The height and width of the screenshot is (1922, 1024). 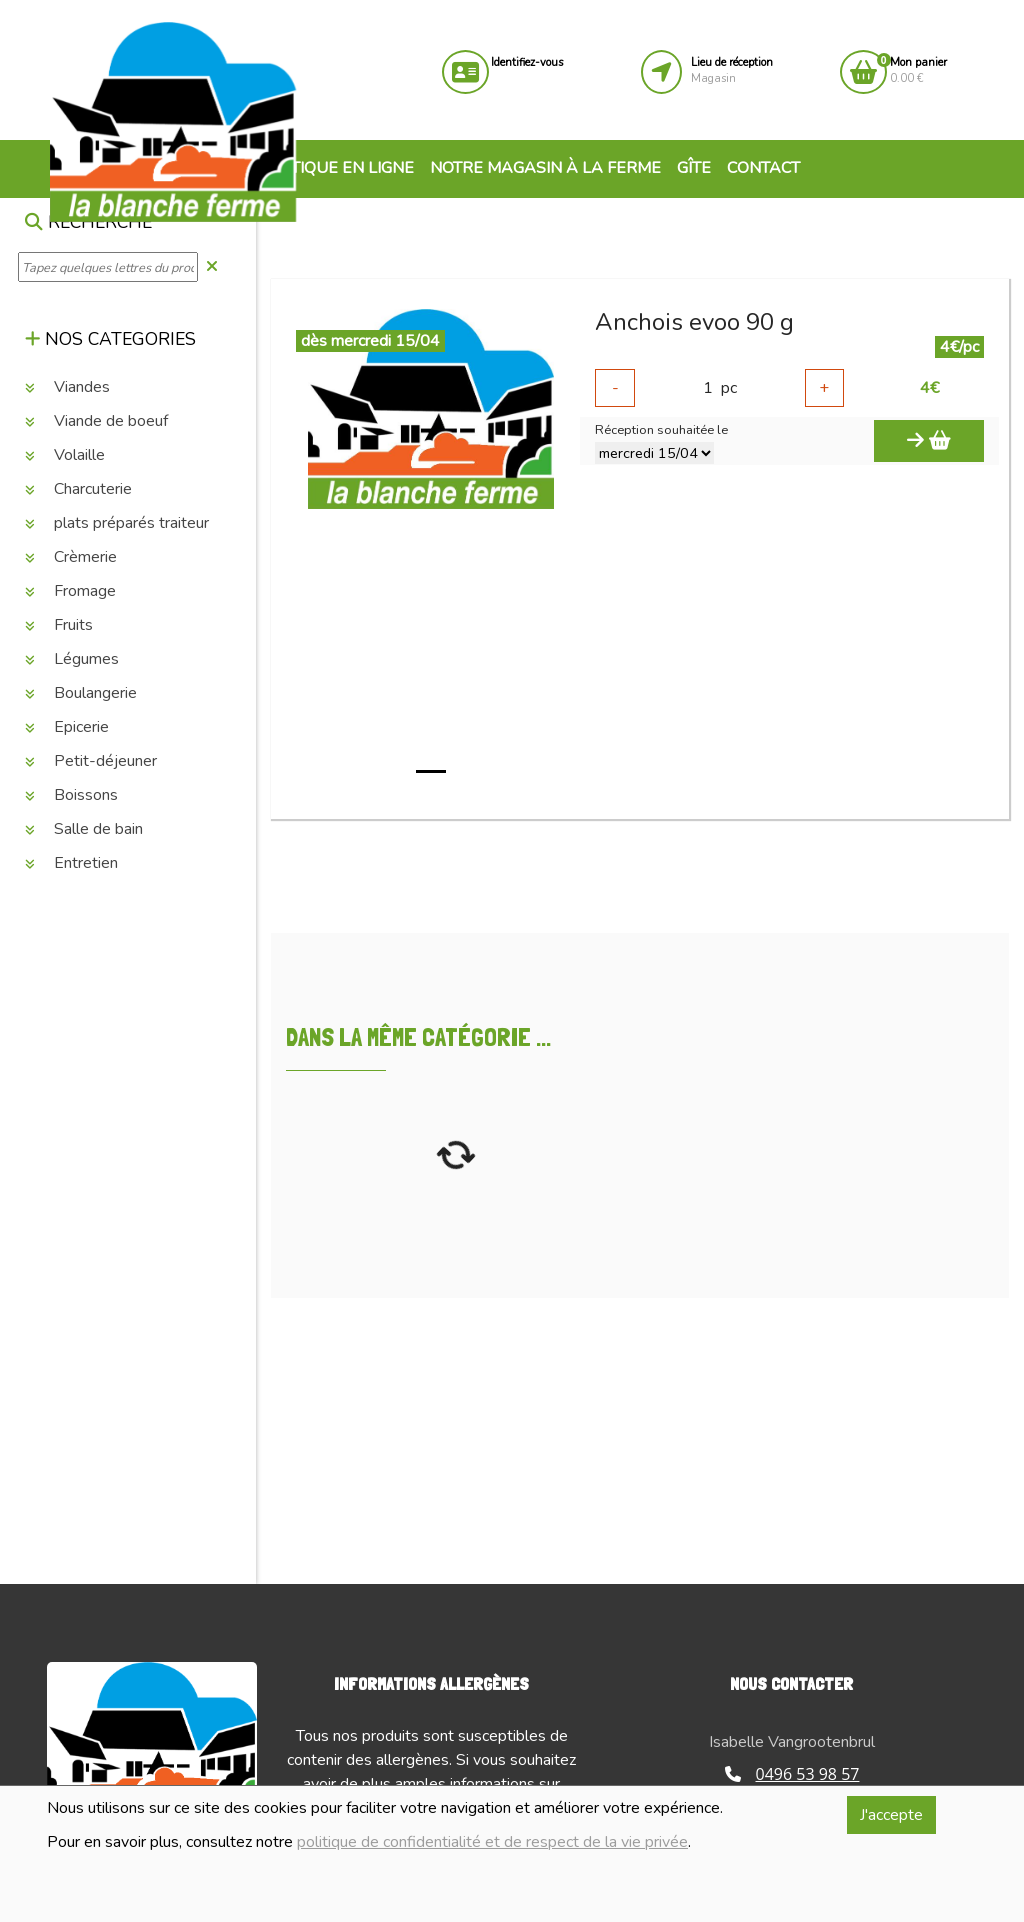 I want to click on politique de confidentialité et de respect de la vie privée, so click(x=492, y=1842).